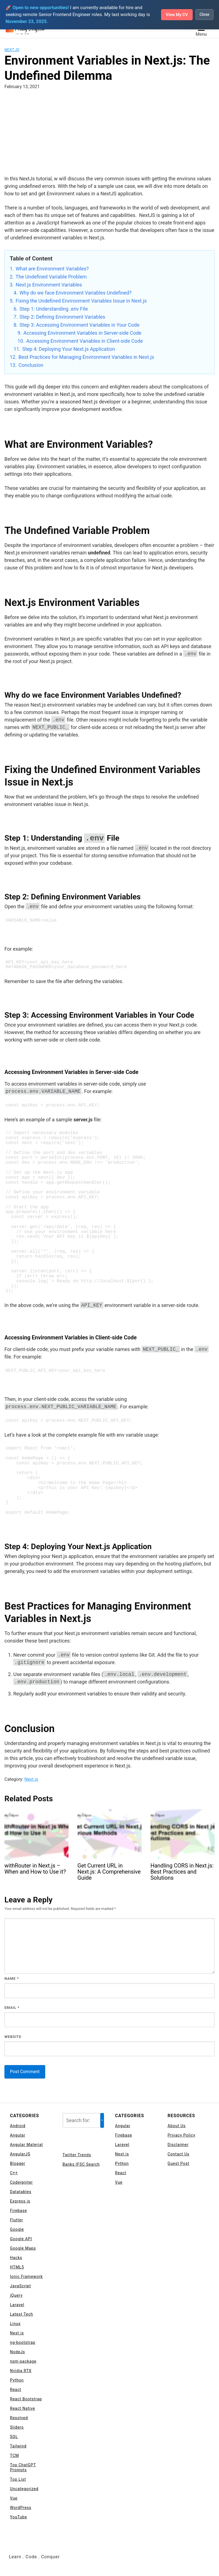 The height and width of the screenshot is (2576, 219). Describe the element at coordinates (17, 2305) in the screenshot. I see `Laravel` at that location.